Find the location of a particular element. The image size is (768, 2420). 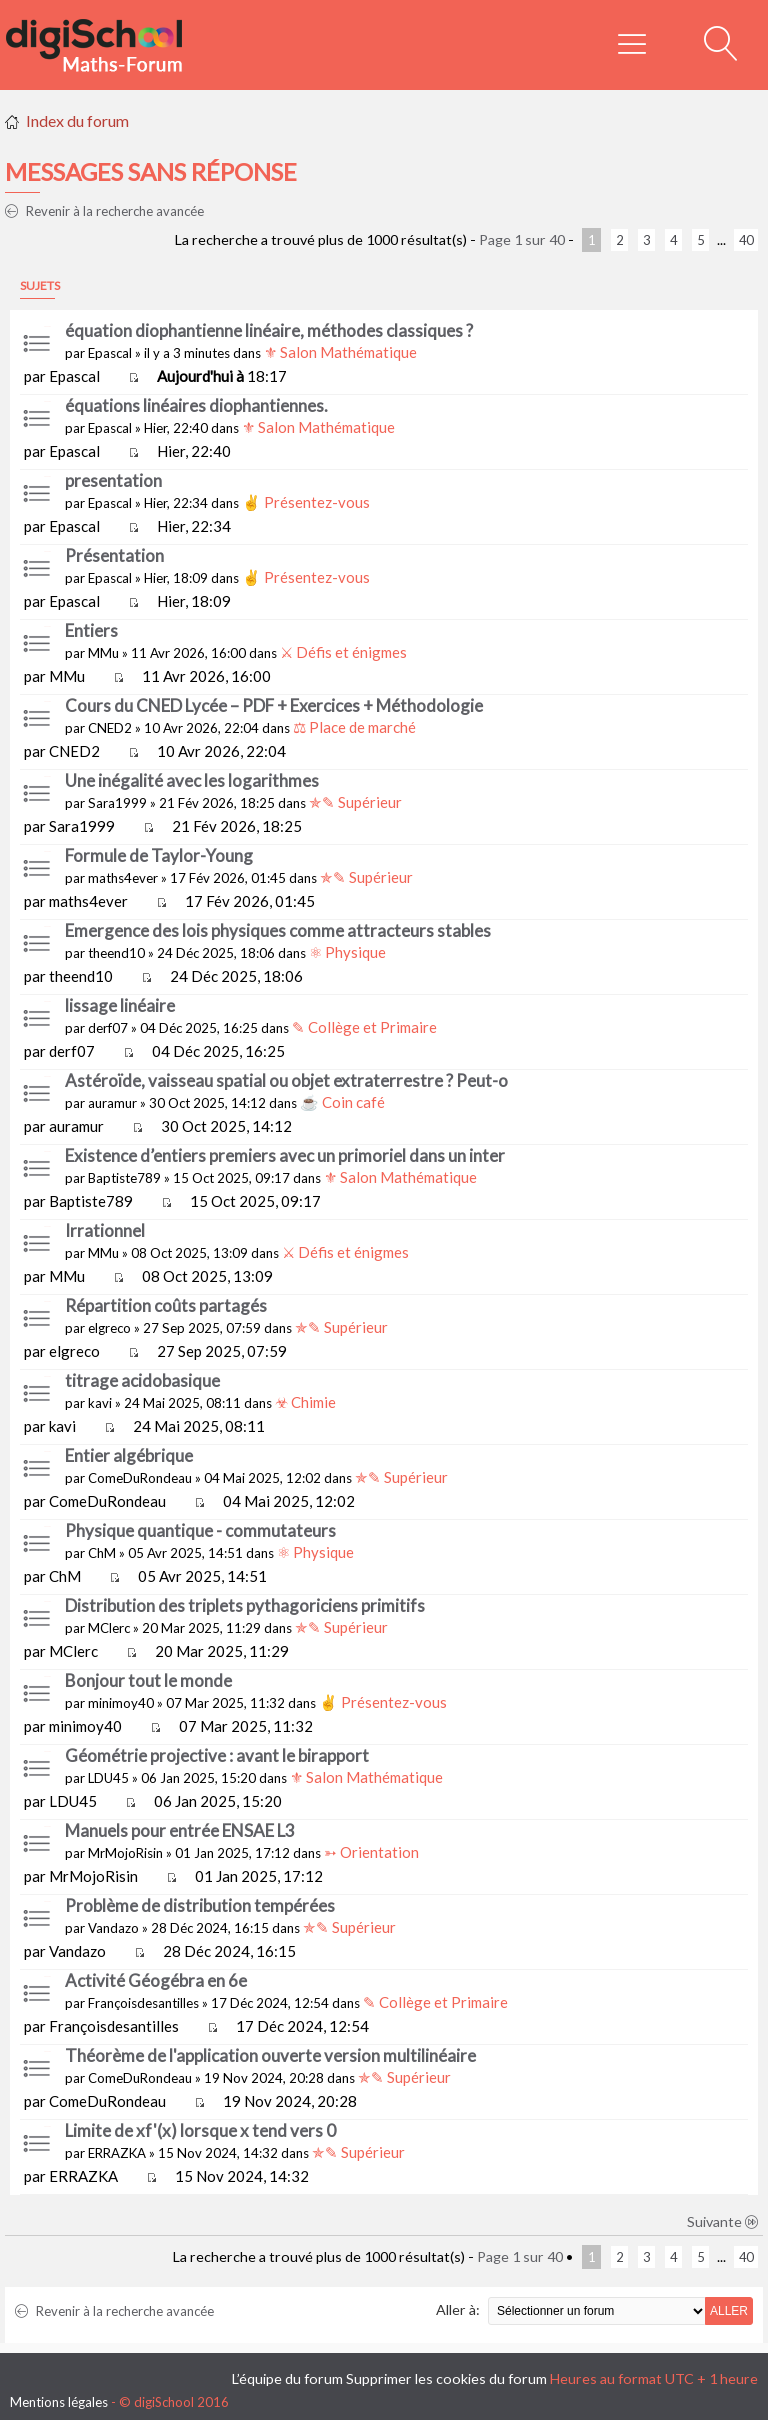

✎ Collège et Primaire is located at coordinates (364, 1027).